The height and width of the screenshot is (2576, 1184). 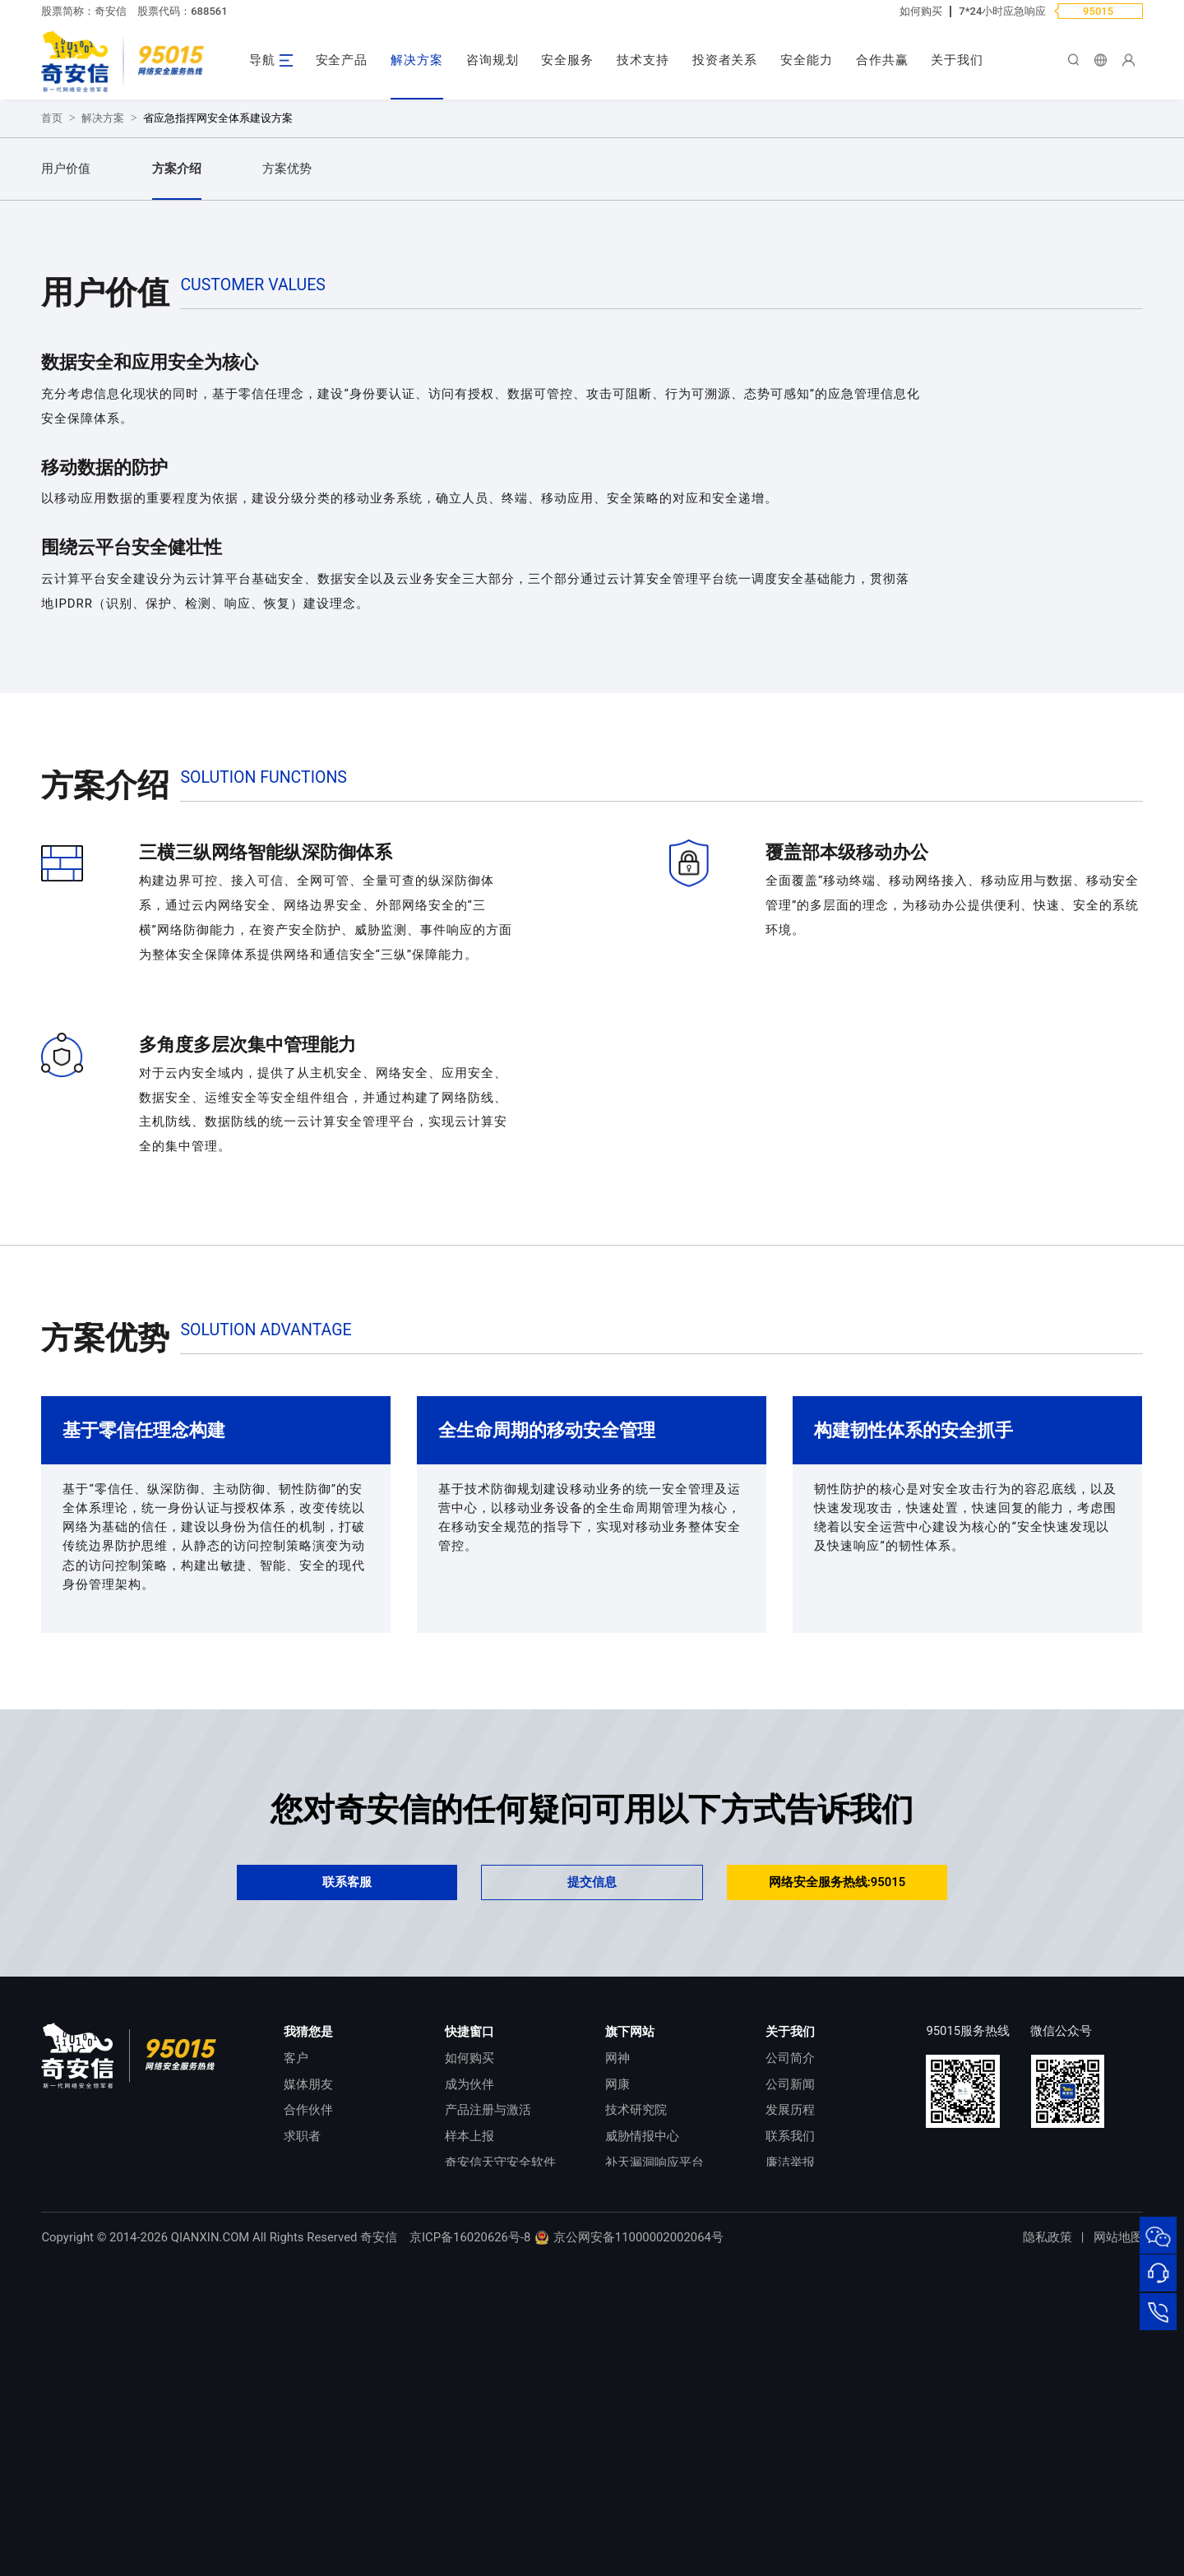 What do you see at coordinates (725, 60) in the screenshot?
I see `投资者关系` at bounding box center [725, 60].